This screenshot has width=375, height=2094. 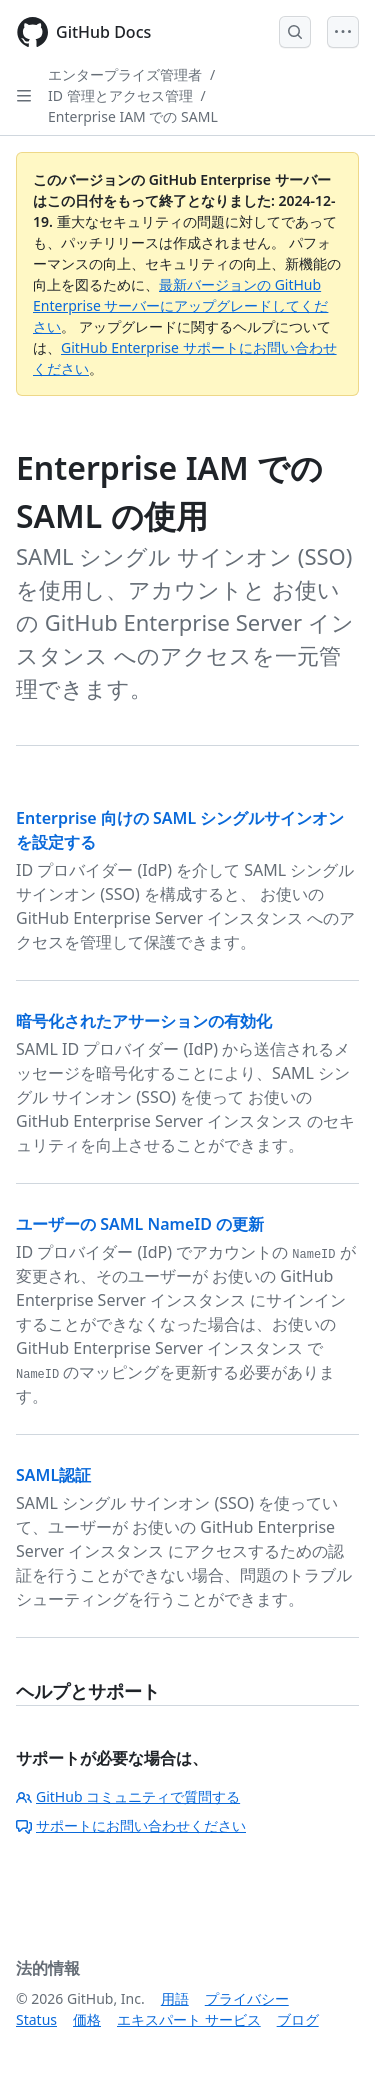 What do you see at coordinates (180, 305) in the screenshot?
I see `最新バージョンの GitHub Enterprise サーバーにアップグレードしてください` at bounding box center [180, 305].